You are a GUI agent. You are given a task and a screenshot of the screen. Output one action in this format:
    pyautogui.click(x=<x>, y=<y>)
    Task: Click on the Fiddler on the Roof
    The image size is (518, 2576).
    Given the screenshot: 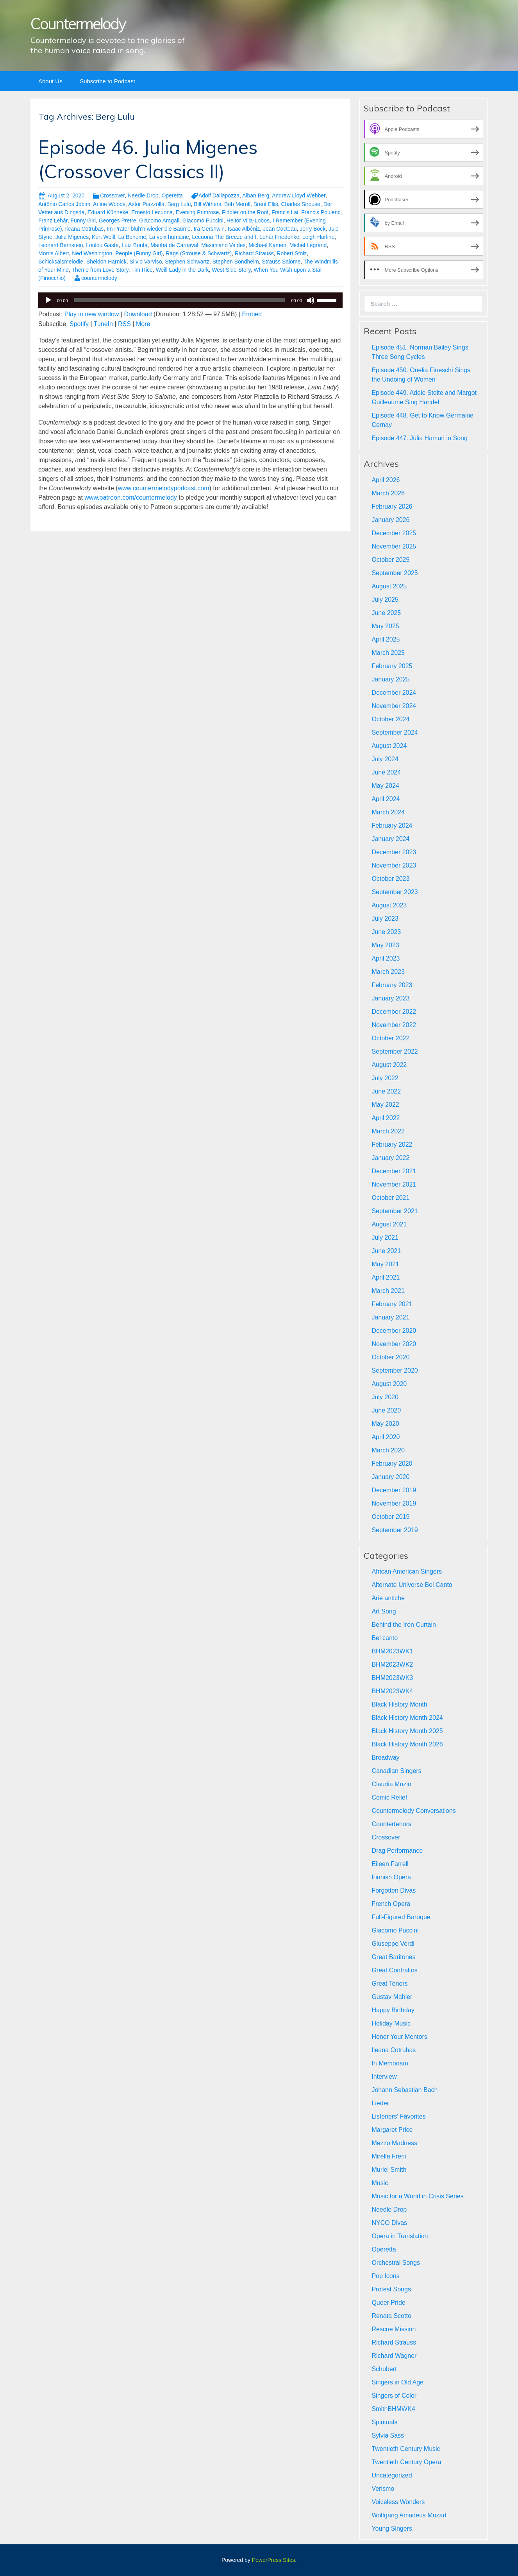 What is the action you would take?
    pyautogui.click(x=245, y=212)
    